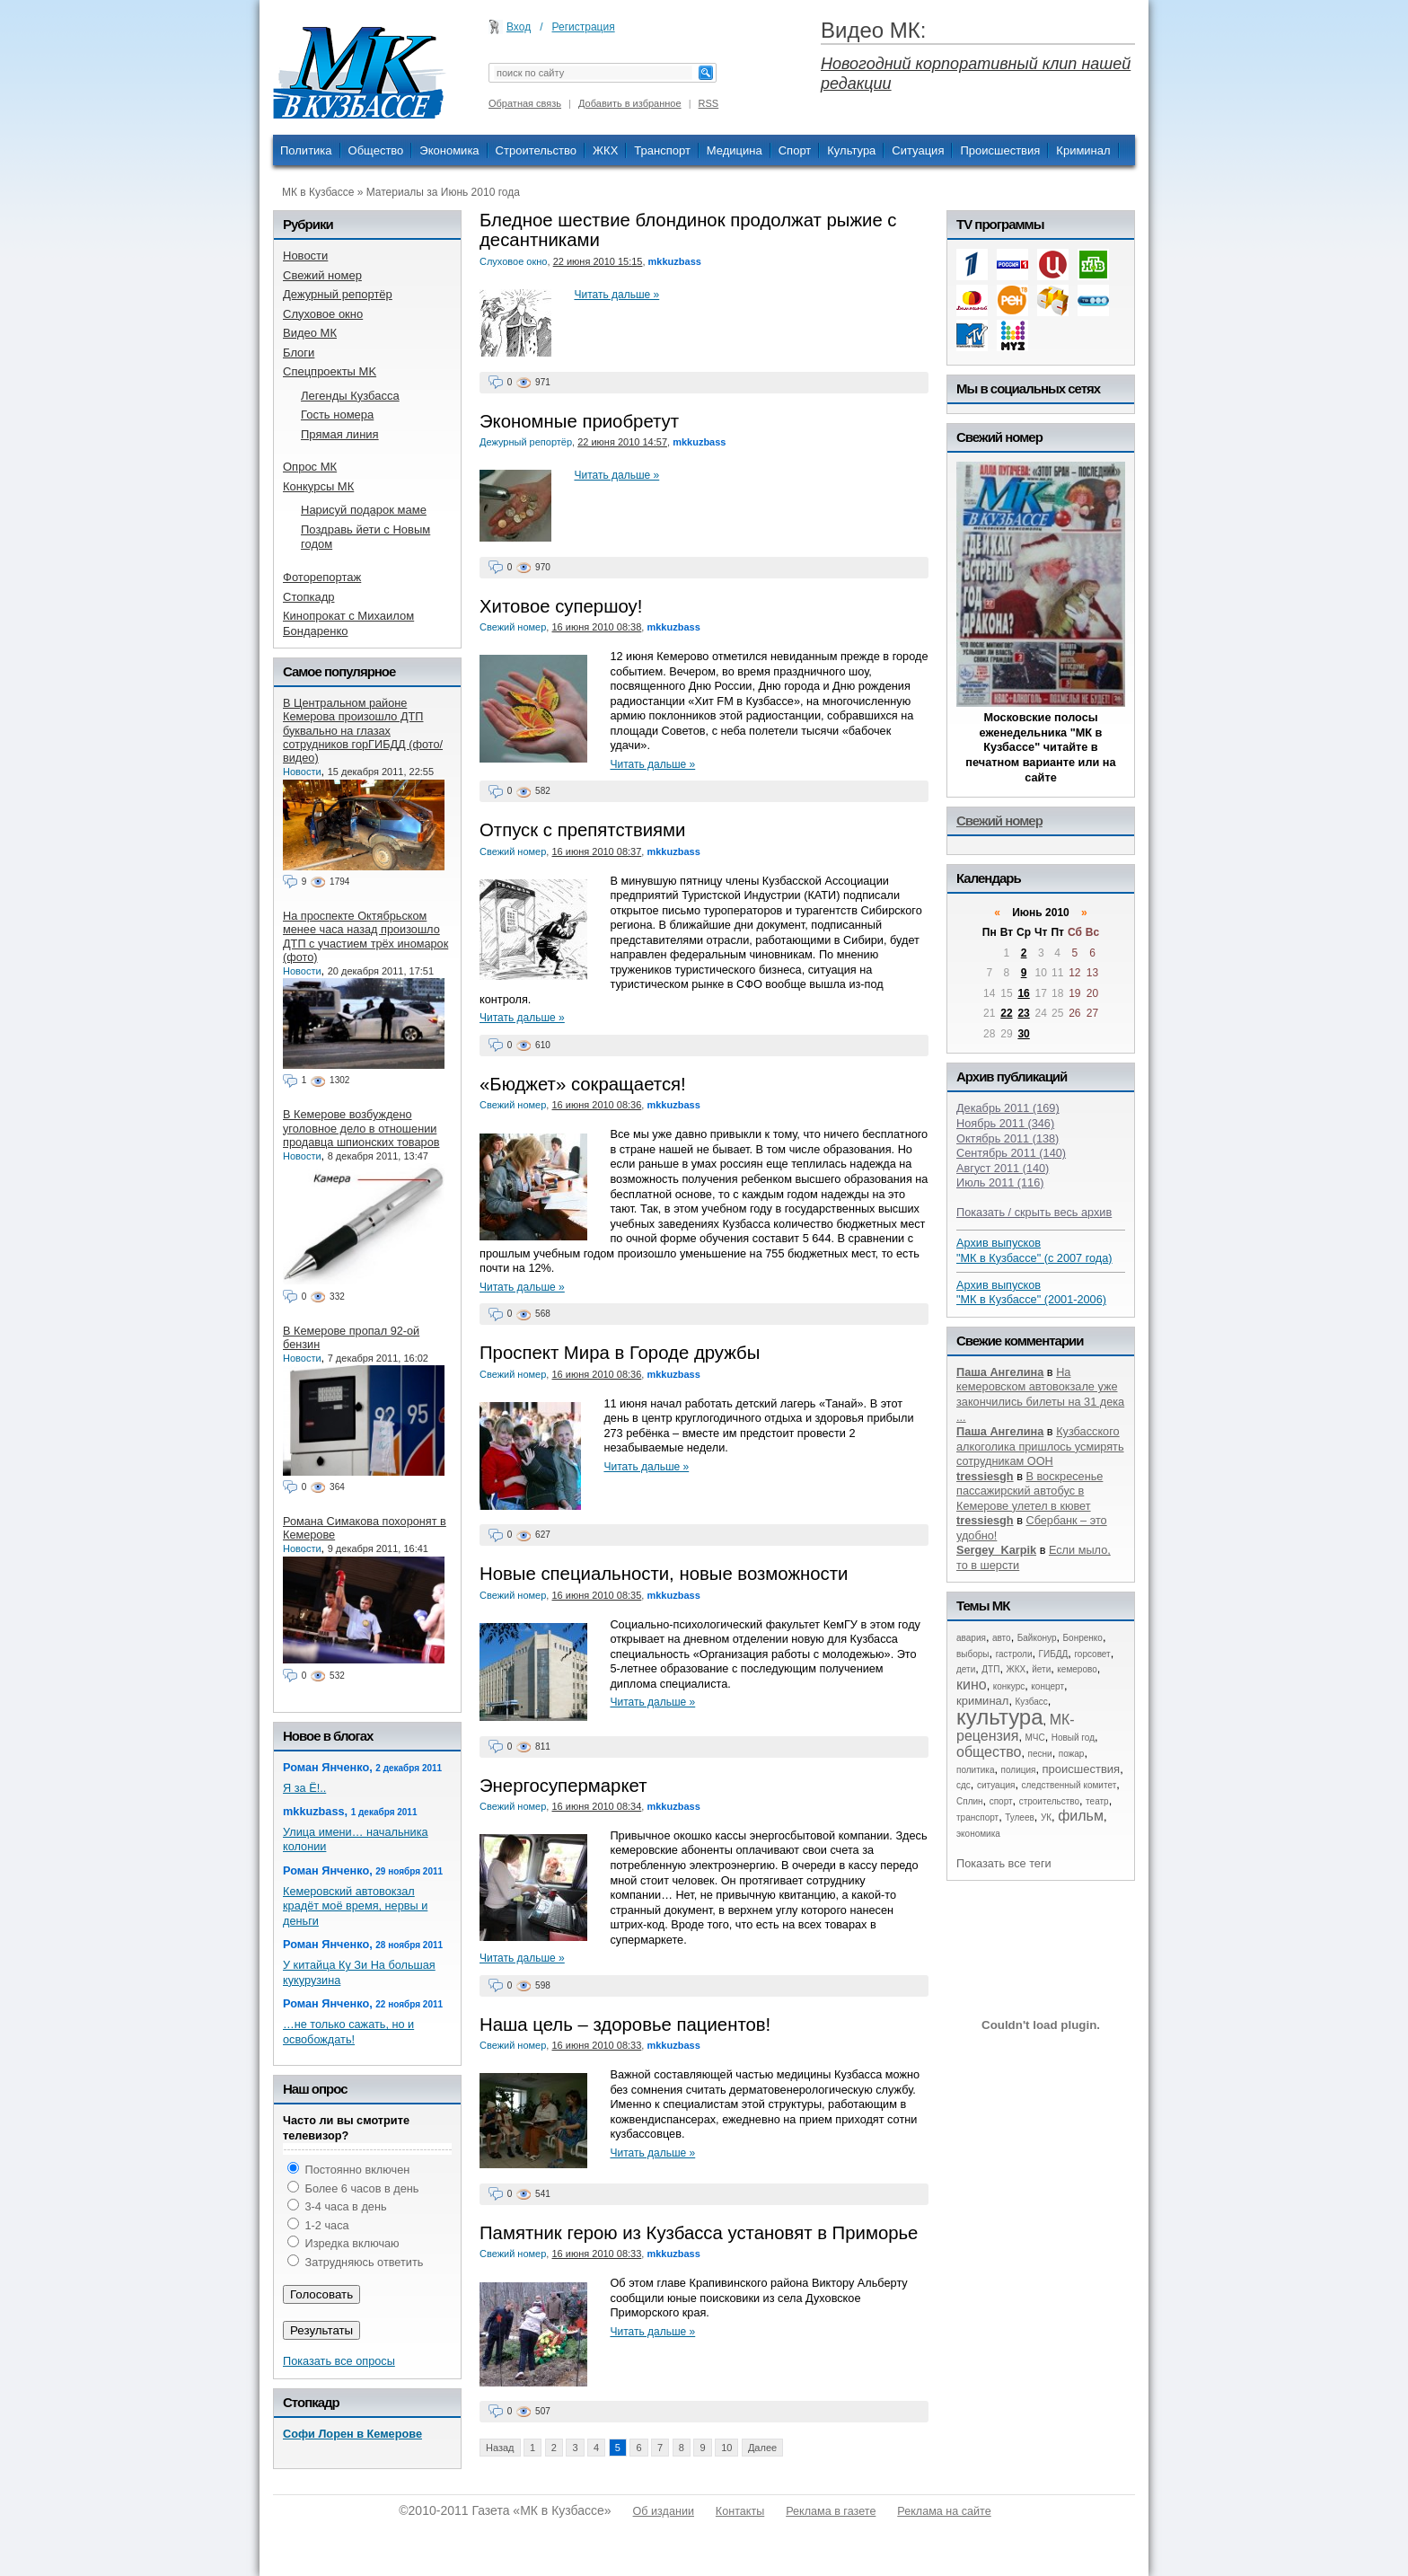 This screenshot has width=1408, height=2576. Describe the element at coordinates (1046, 1817) in the screenshot. I see `УК` at that location.